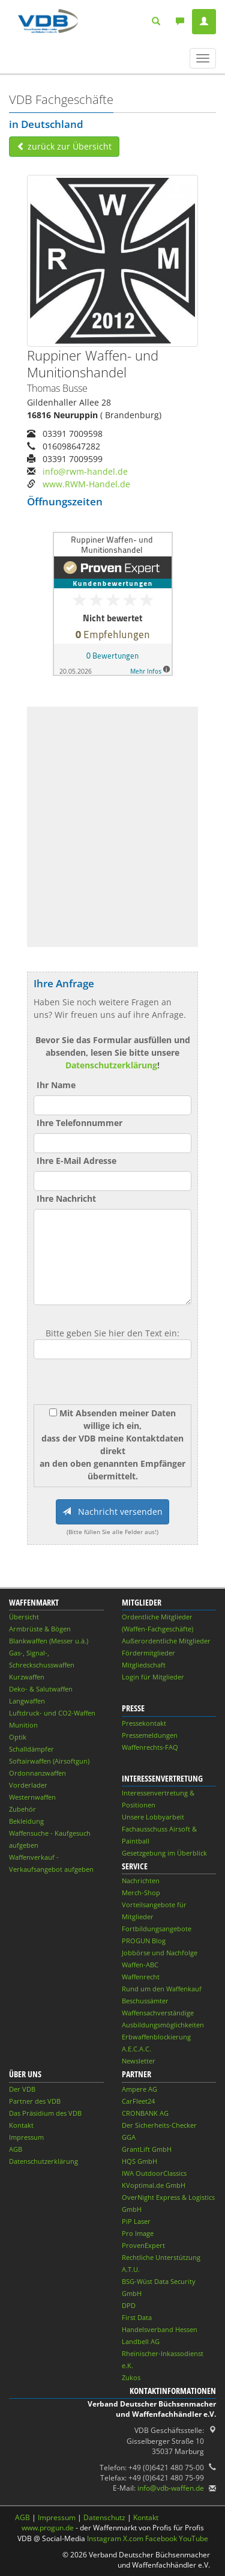 This screenshot has height=2576, width=225. I want to click on Langwaffen, so click(27, 1700).